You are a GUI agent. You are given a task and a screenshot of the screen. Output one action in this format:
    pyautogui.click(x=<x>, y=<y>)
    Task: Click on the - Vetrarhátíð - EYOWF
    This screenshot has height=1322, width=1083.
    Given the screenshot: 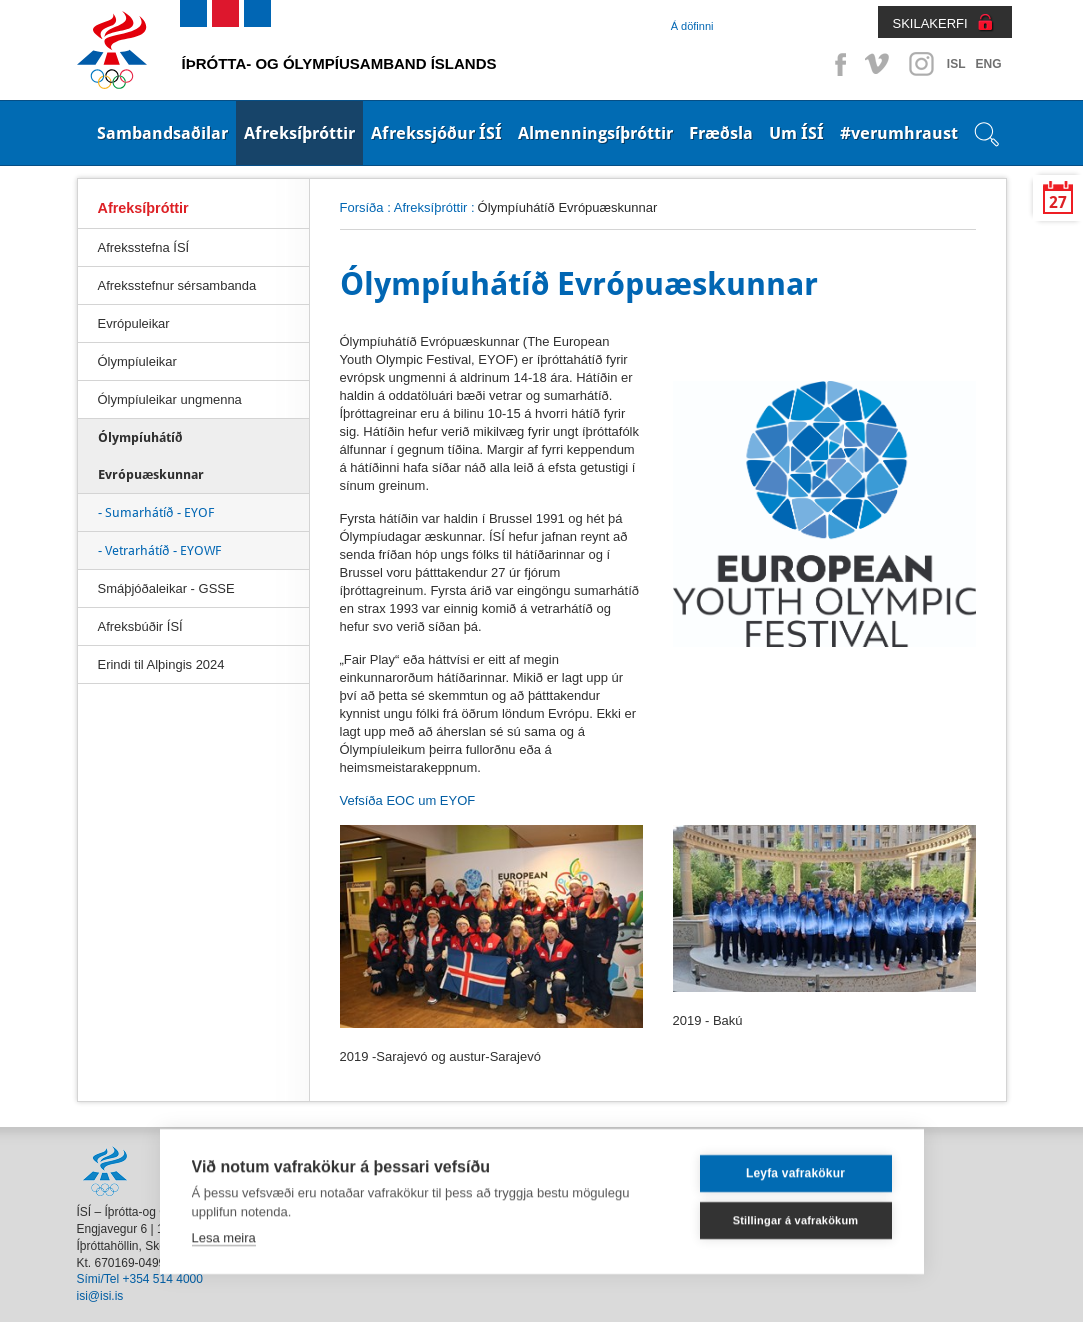 What is the action you would take?
    pyautogui.click(x=159, y=550)
    